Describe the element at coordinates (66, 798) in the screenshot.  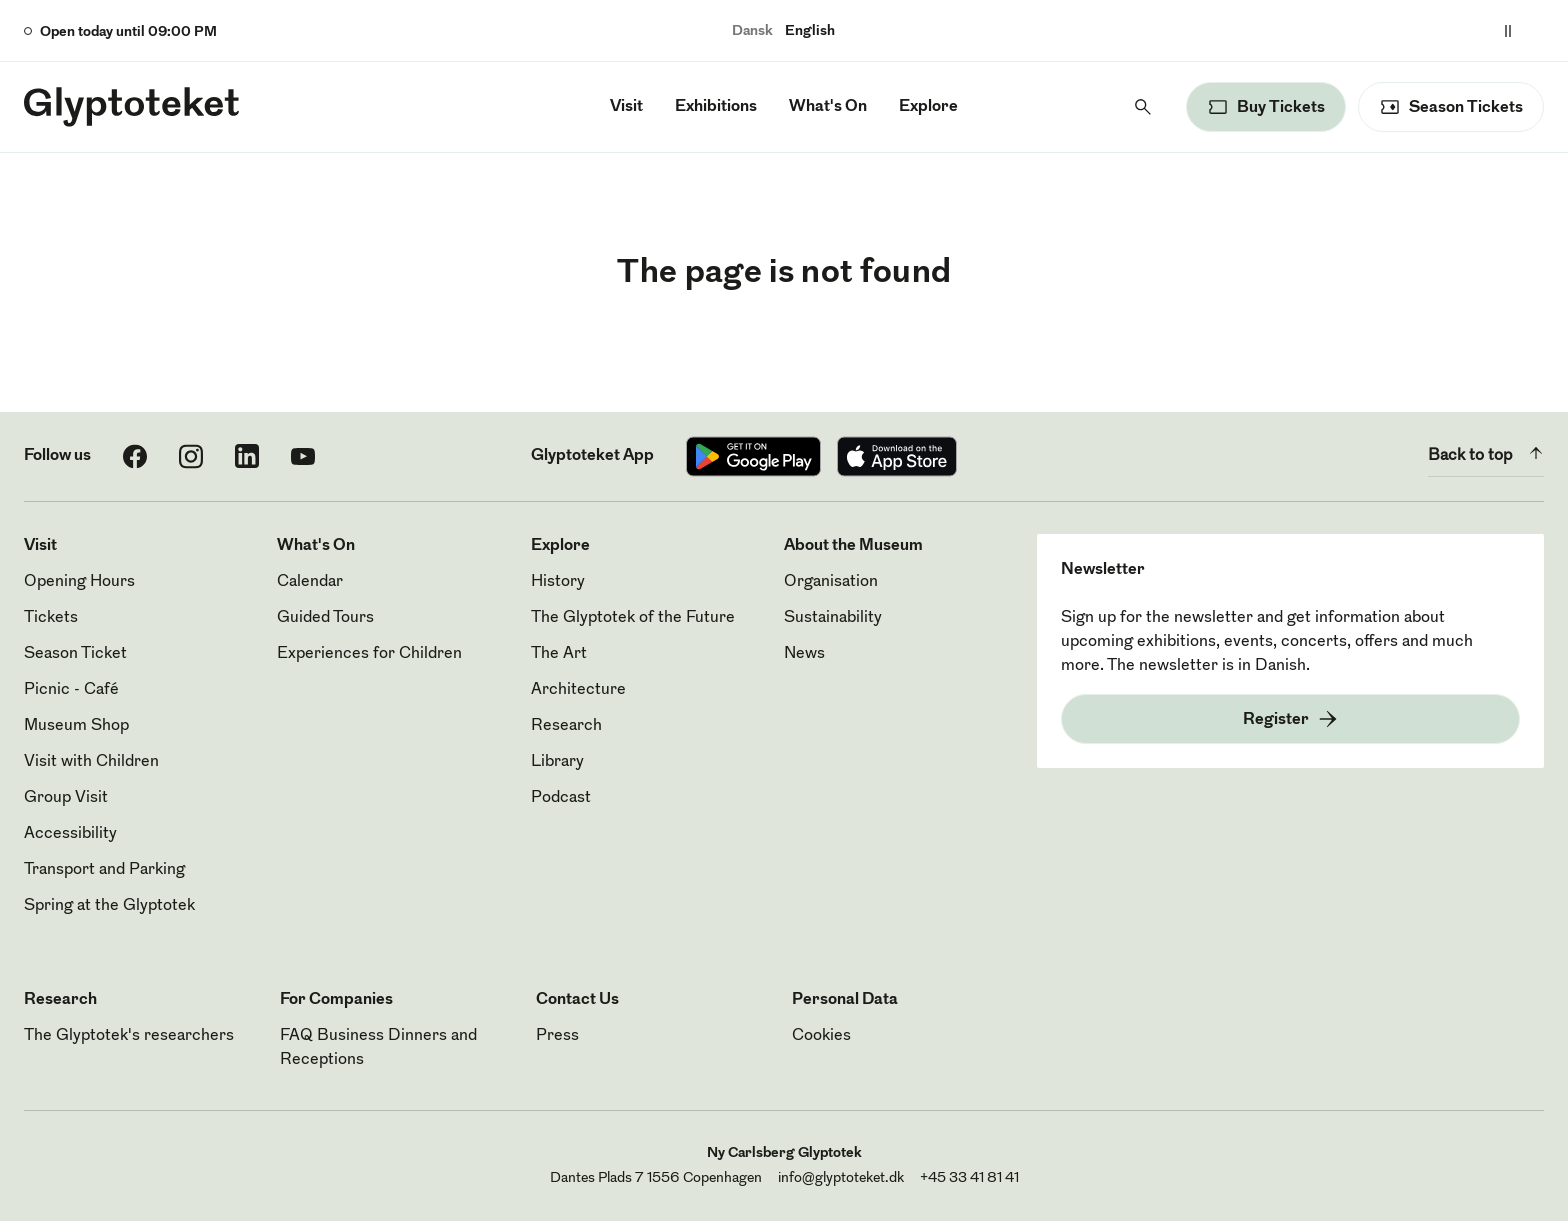
I see `Group Visit` at that location.